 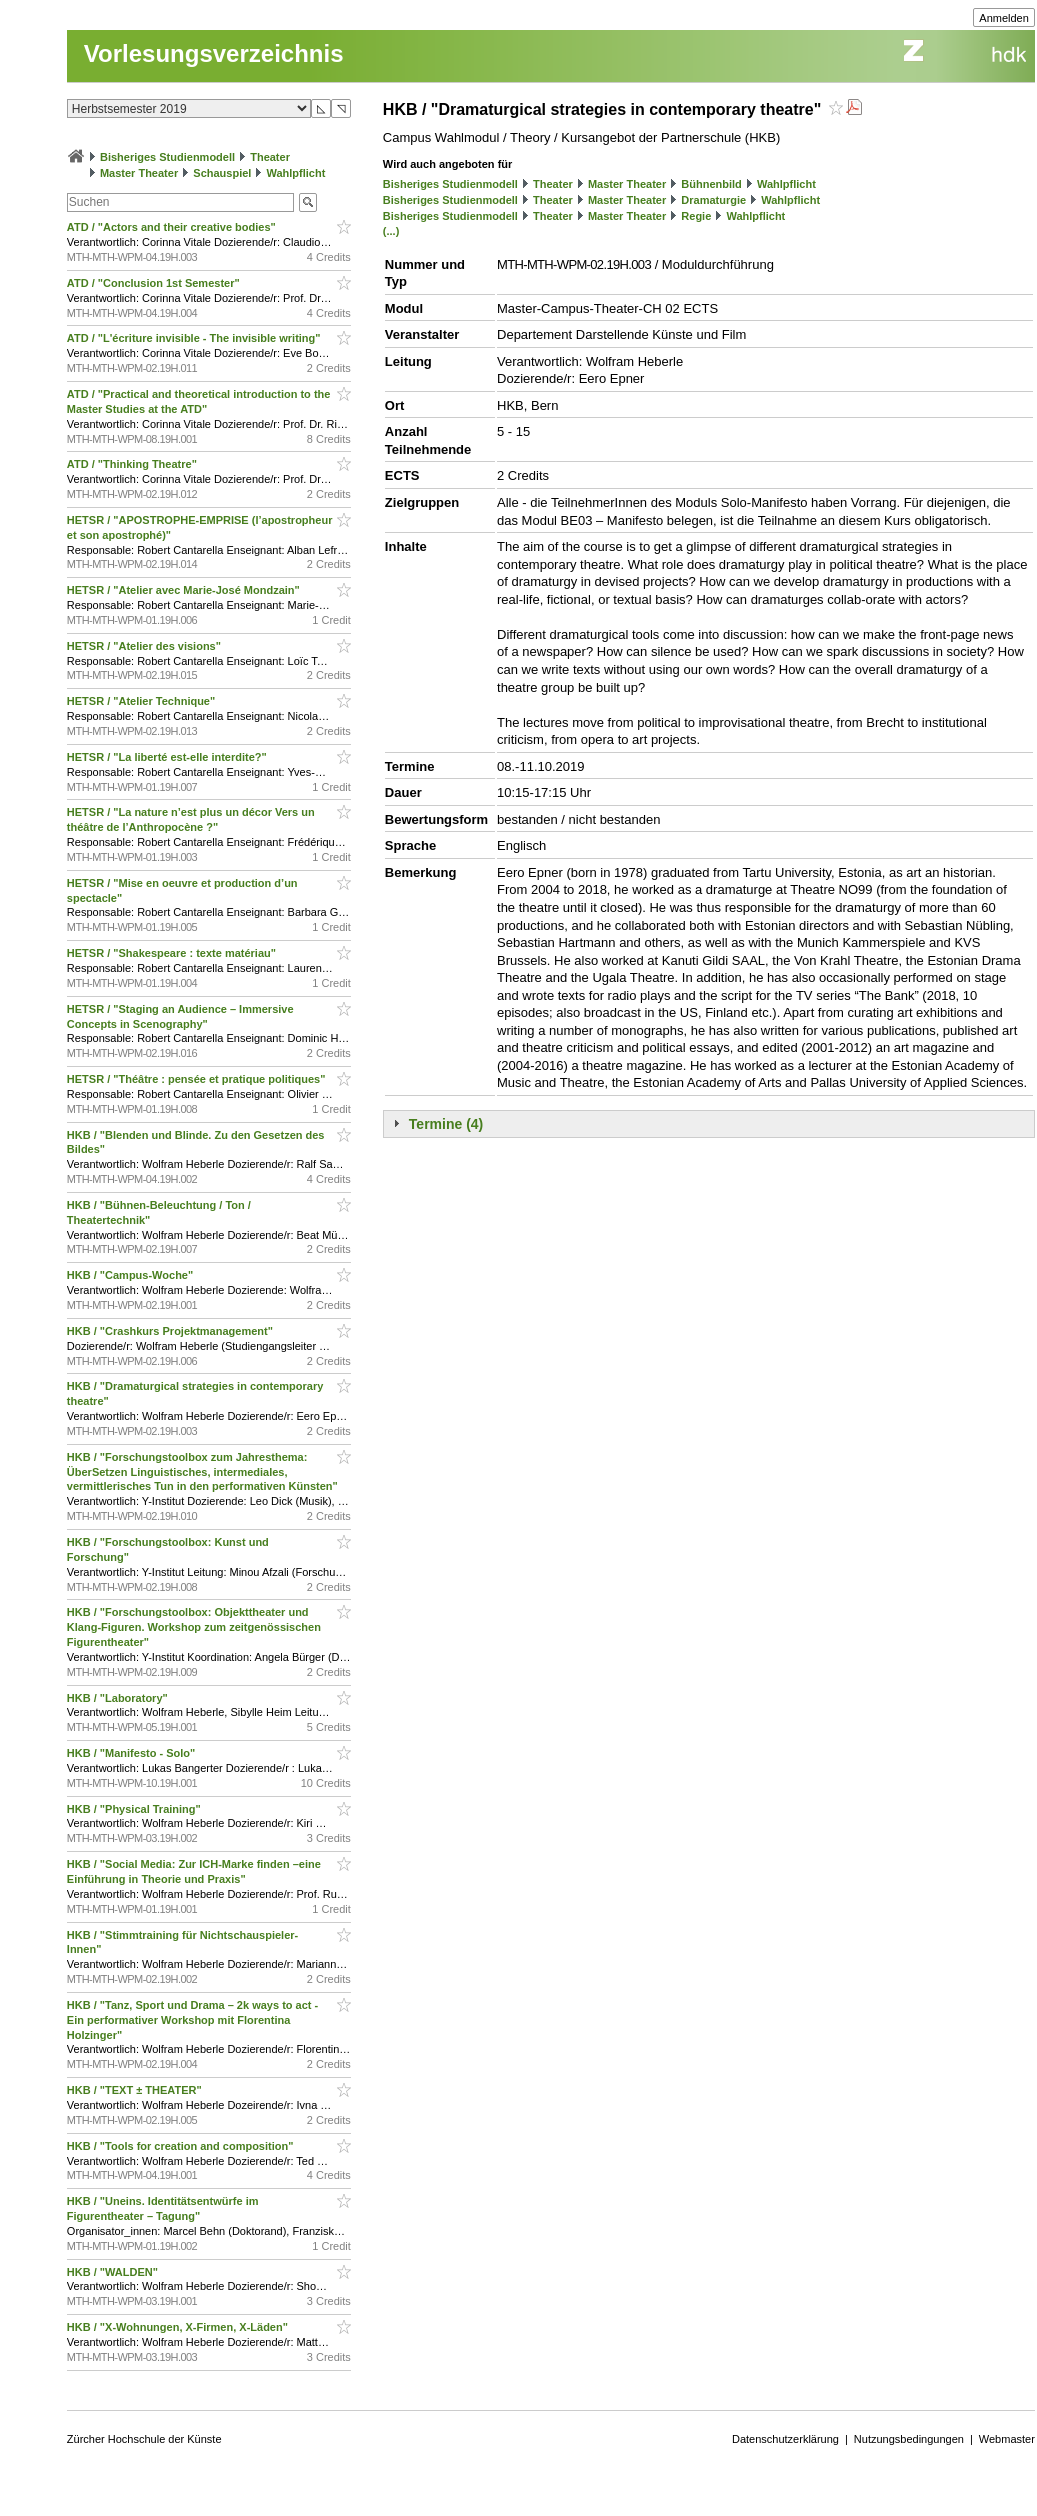 What do you see at coordinates (119, 1698) in the screenshot?
I see `HKB / "Laboratory"` at bounding box center [119, 1698].